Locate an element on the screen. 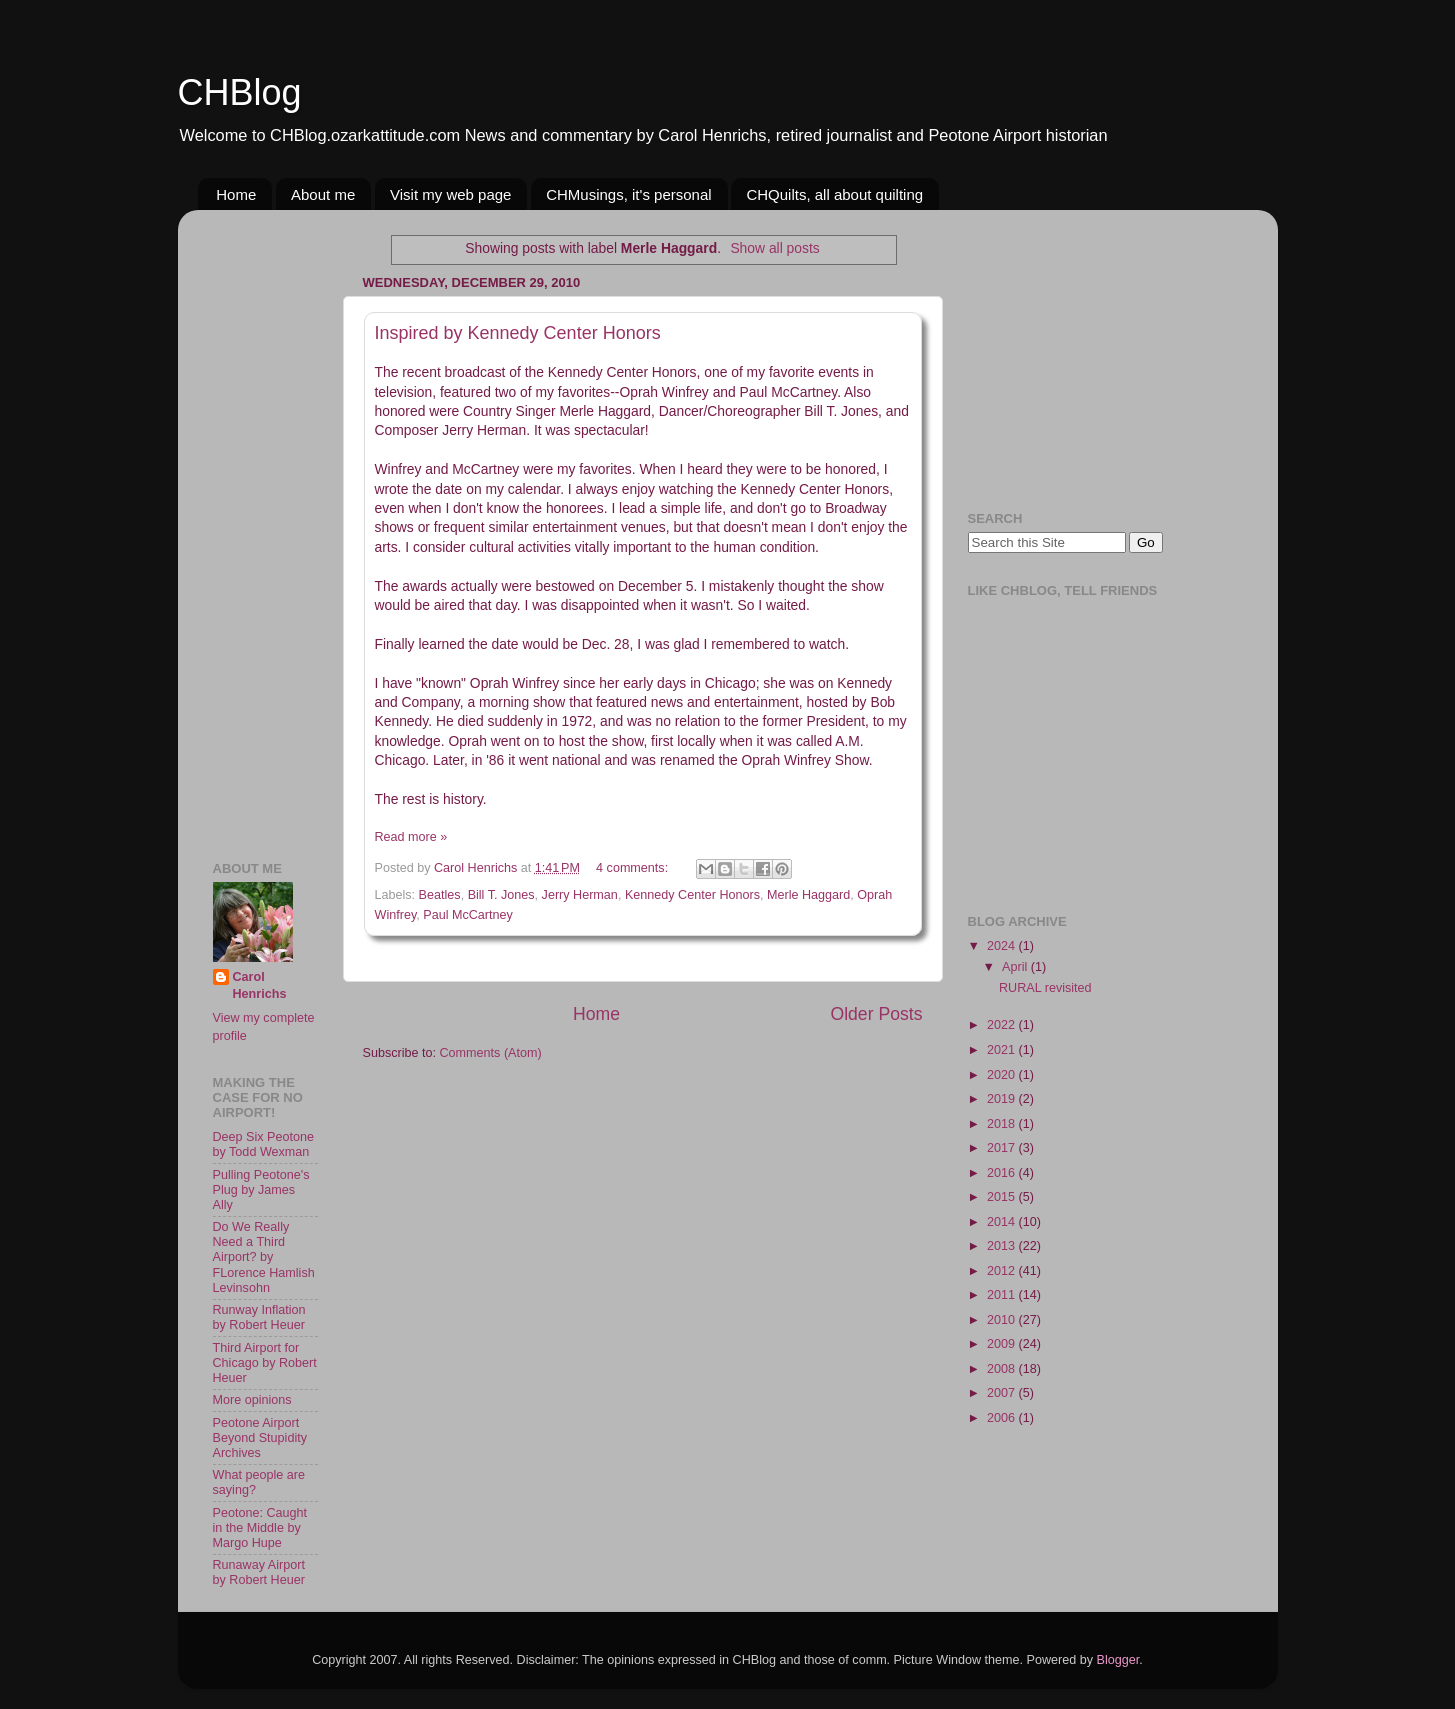 The height and width of the screenshot is (1709, 1455). RURAL revisited is located at coordinates (1045, 988).